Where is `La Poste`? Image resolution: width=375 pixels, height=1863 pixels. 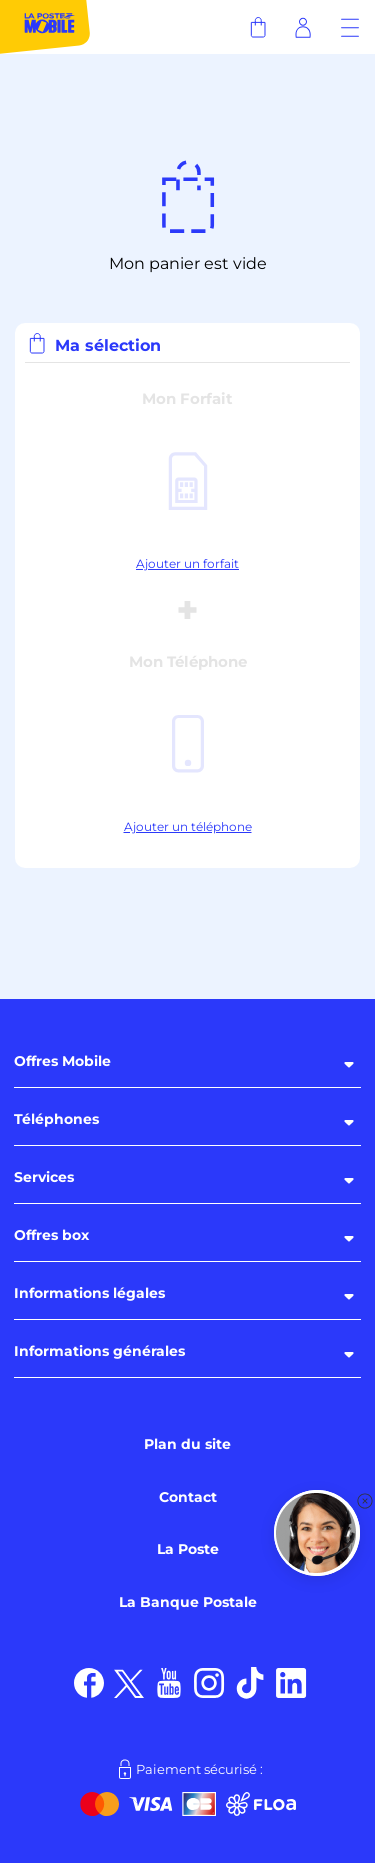
La Poste is located at coordinates (188, 1549).